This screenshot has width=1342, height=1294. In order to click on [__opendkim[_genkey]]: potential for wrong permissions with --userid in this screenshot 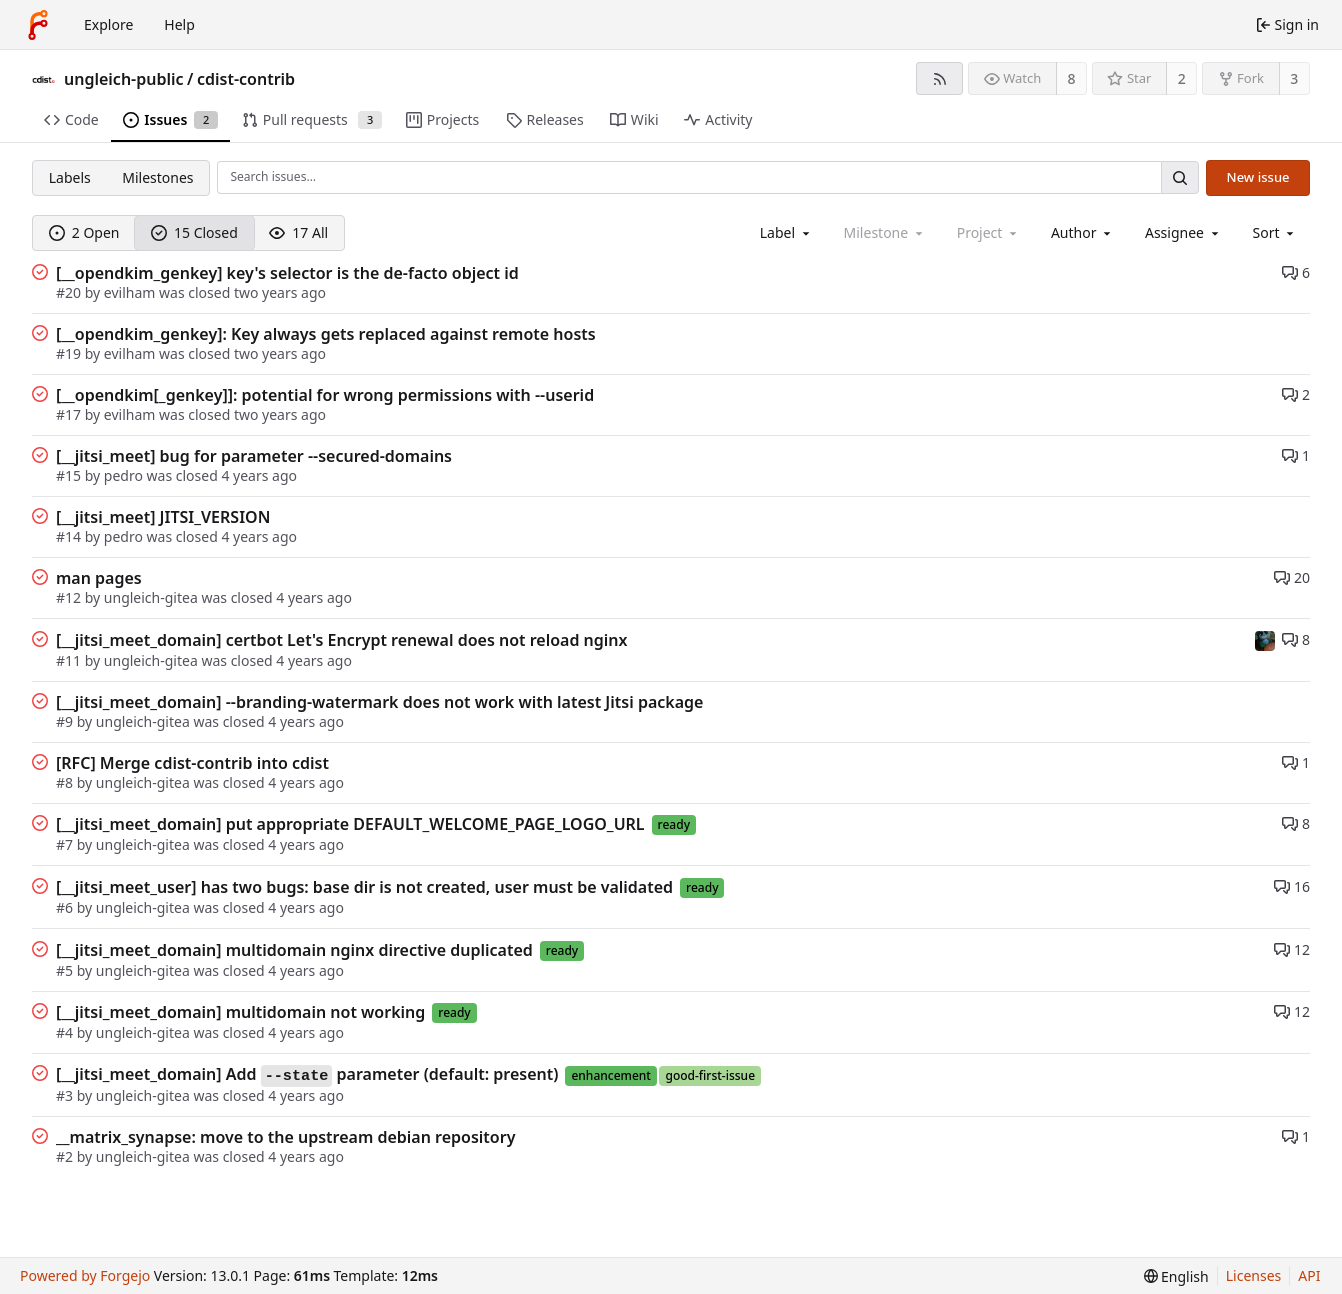, I will do `click(325, 395)`.